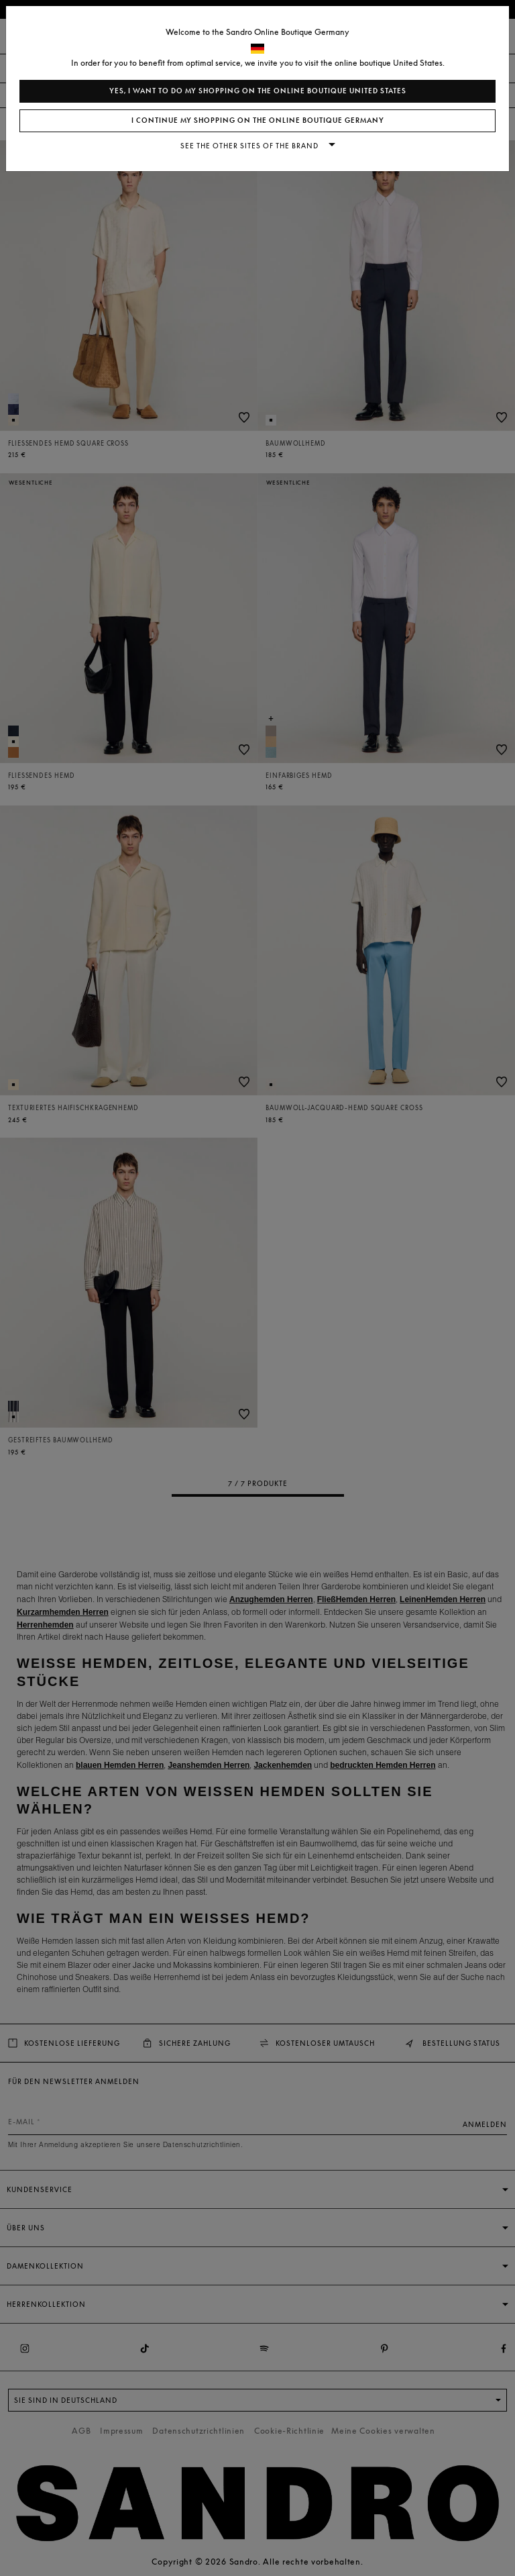 This screenshot has width=515, height=2576. What do you see at coordinates (257, 91) in the screenshot?
I see `Yes, I want to do my shopping on the online boutique United States` at bounding box center [257, 91].